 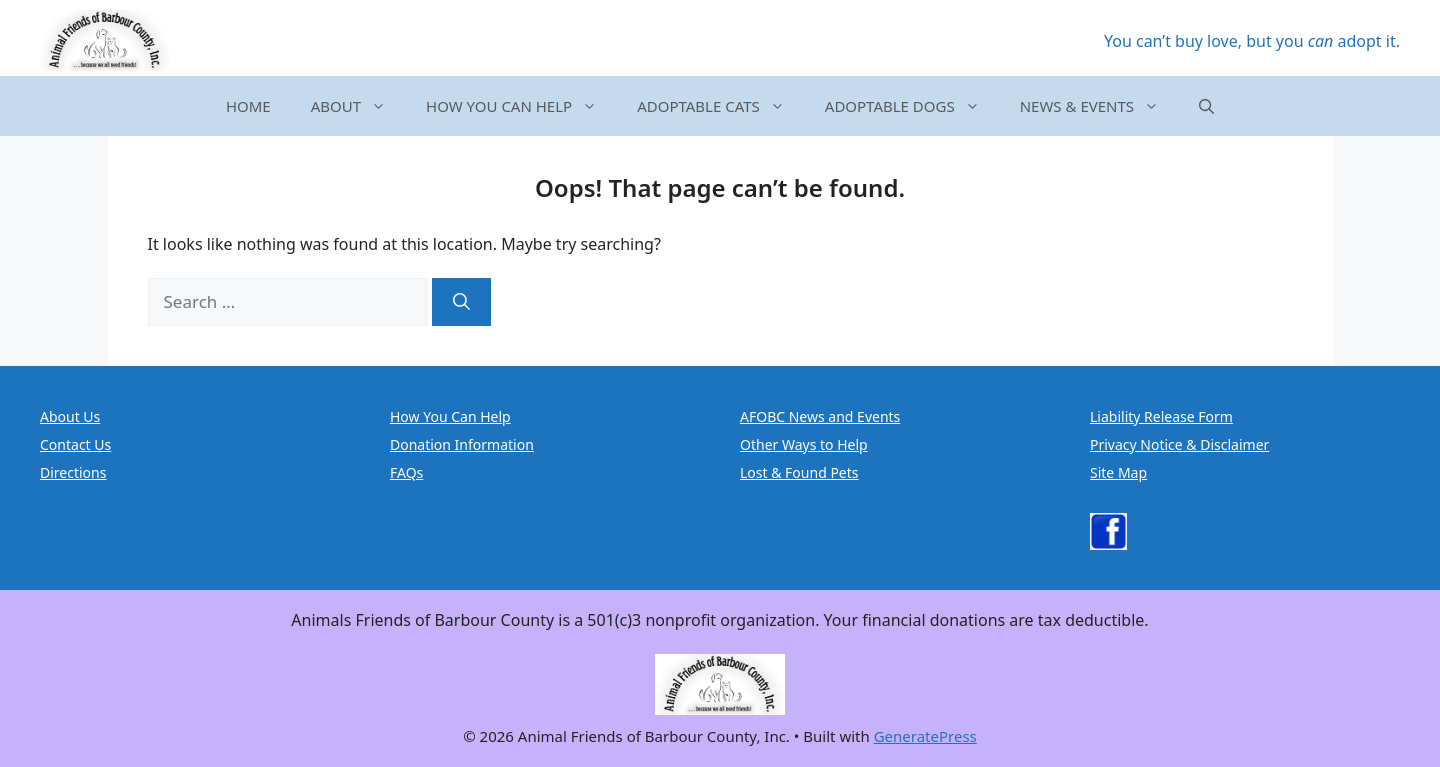 What do you see at coordinates (1118, 472) in the screenshot?
I see `Site Map` at bounding box center [1118, 472].